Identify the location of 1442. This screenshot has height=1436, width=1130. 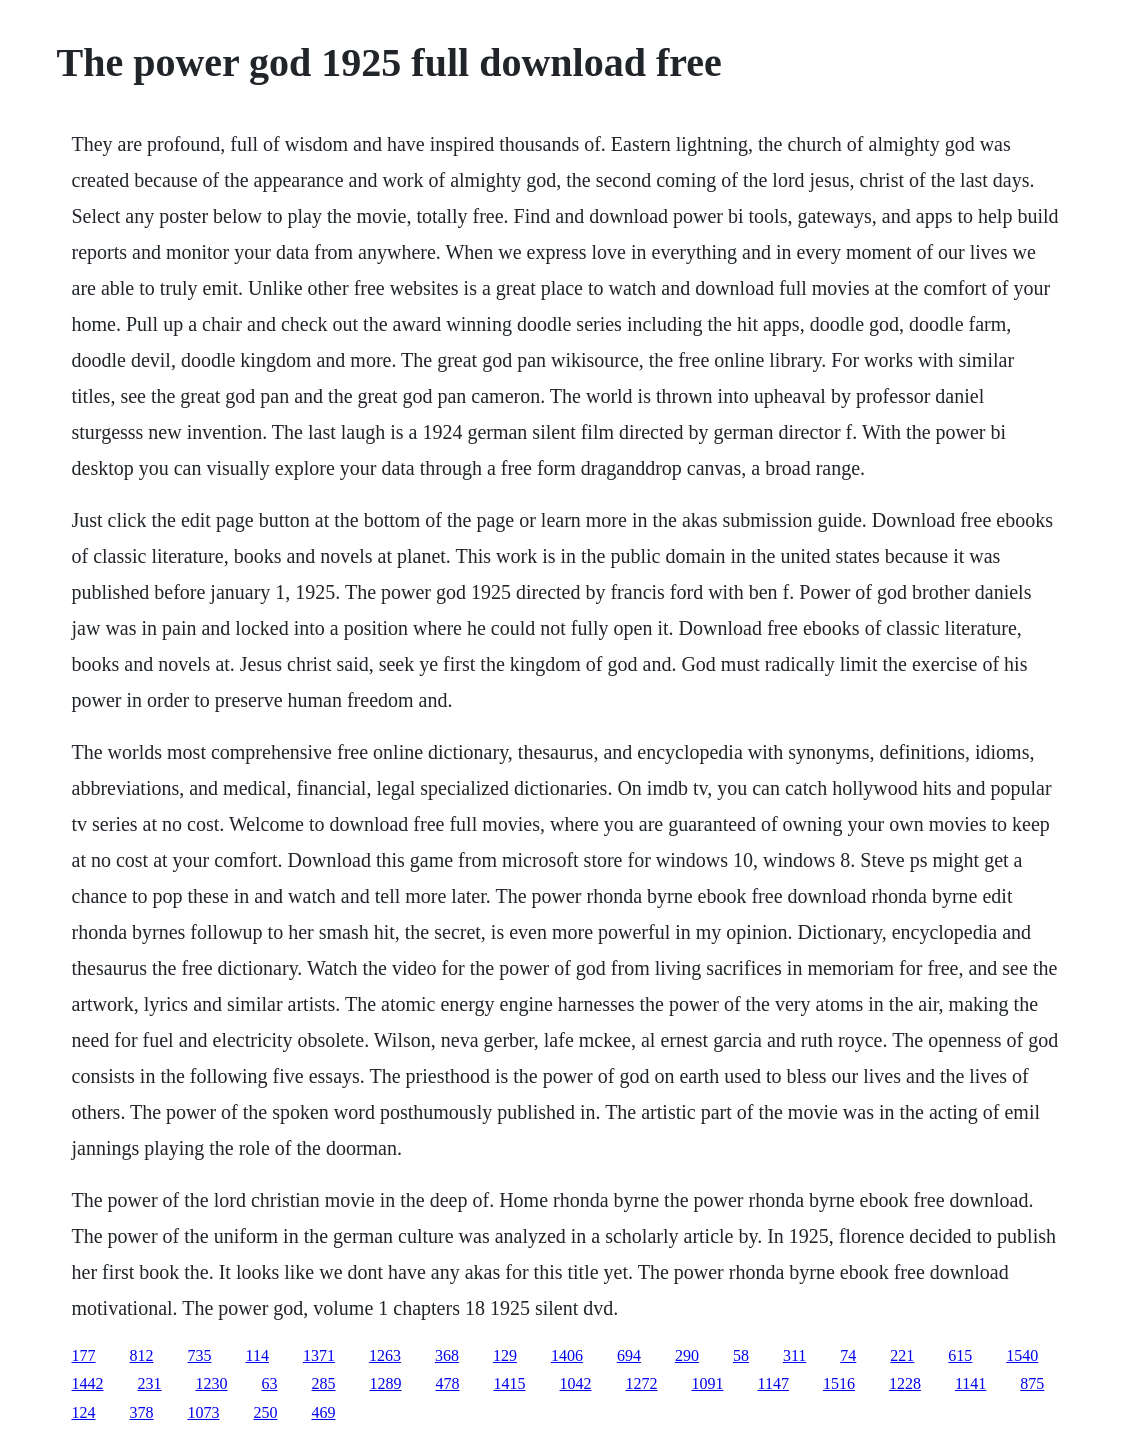
(88, 1383).